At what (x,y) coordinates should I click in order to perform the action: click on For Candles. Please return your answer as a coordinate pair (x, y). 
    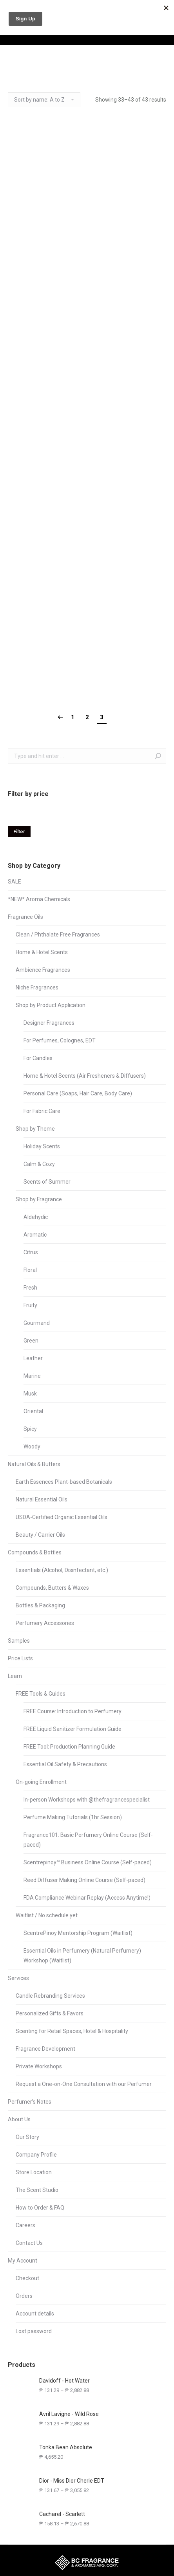
    Looking at the image, I should click on (38, 1058).